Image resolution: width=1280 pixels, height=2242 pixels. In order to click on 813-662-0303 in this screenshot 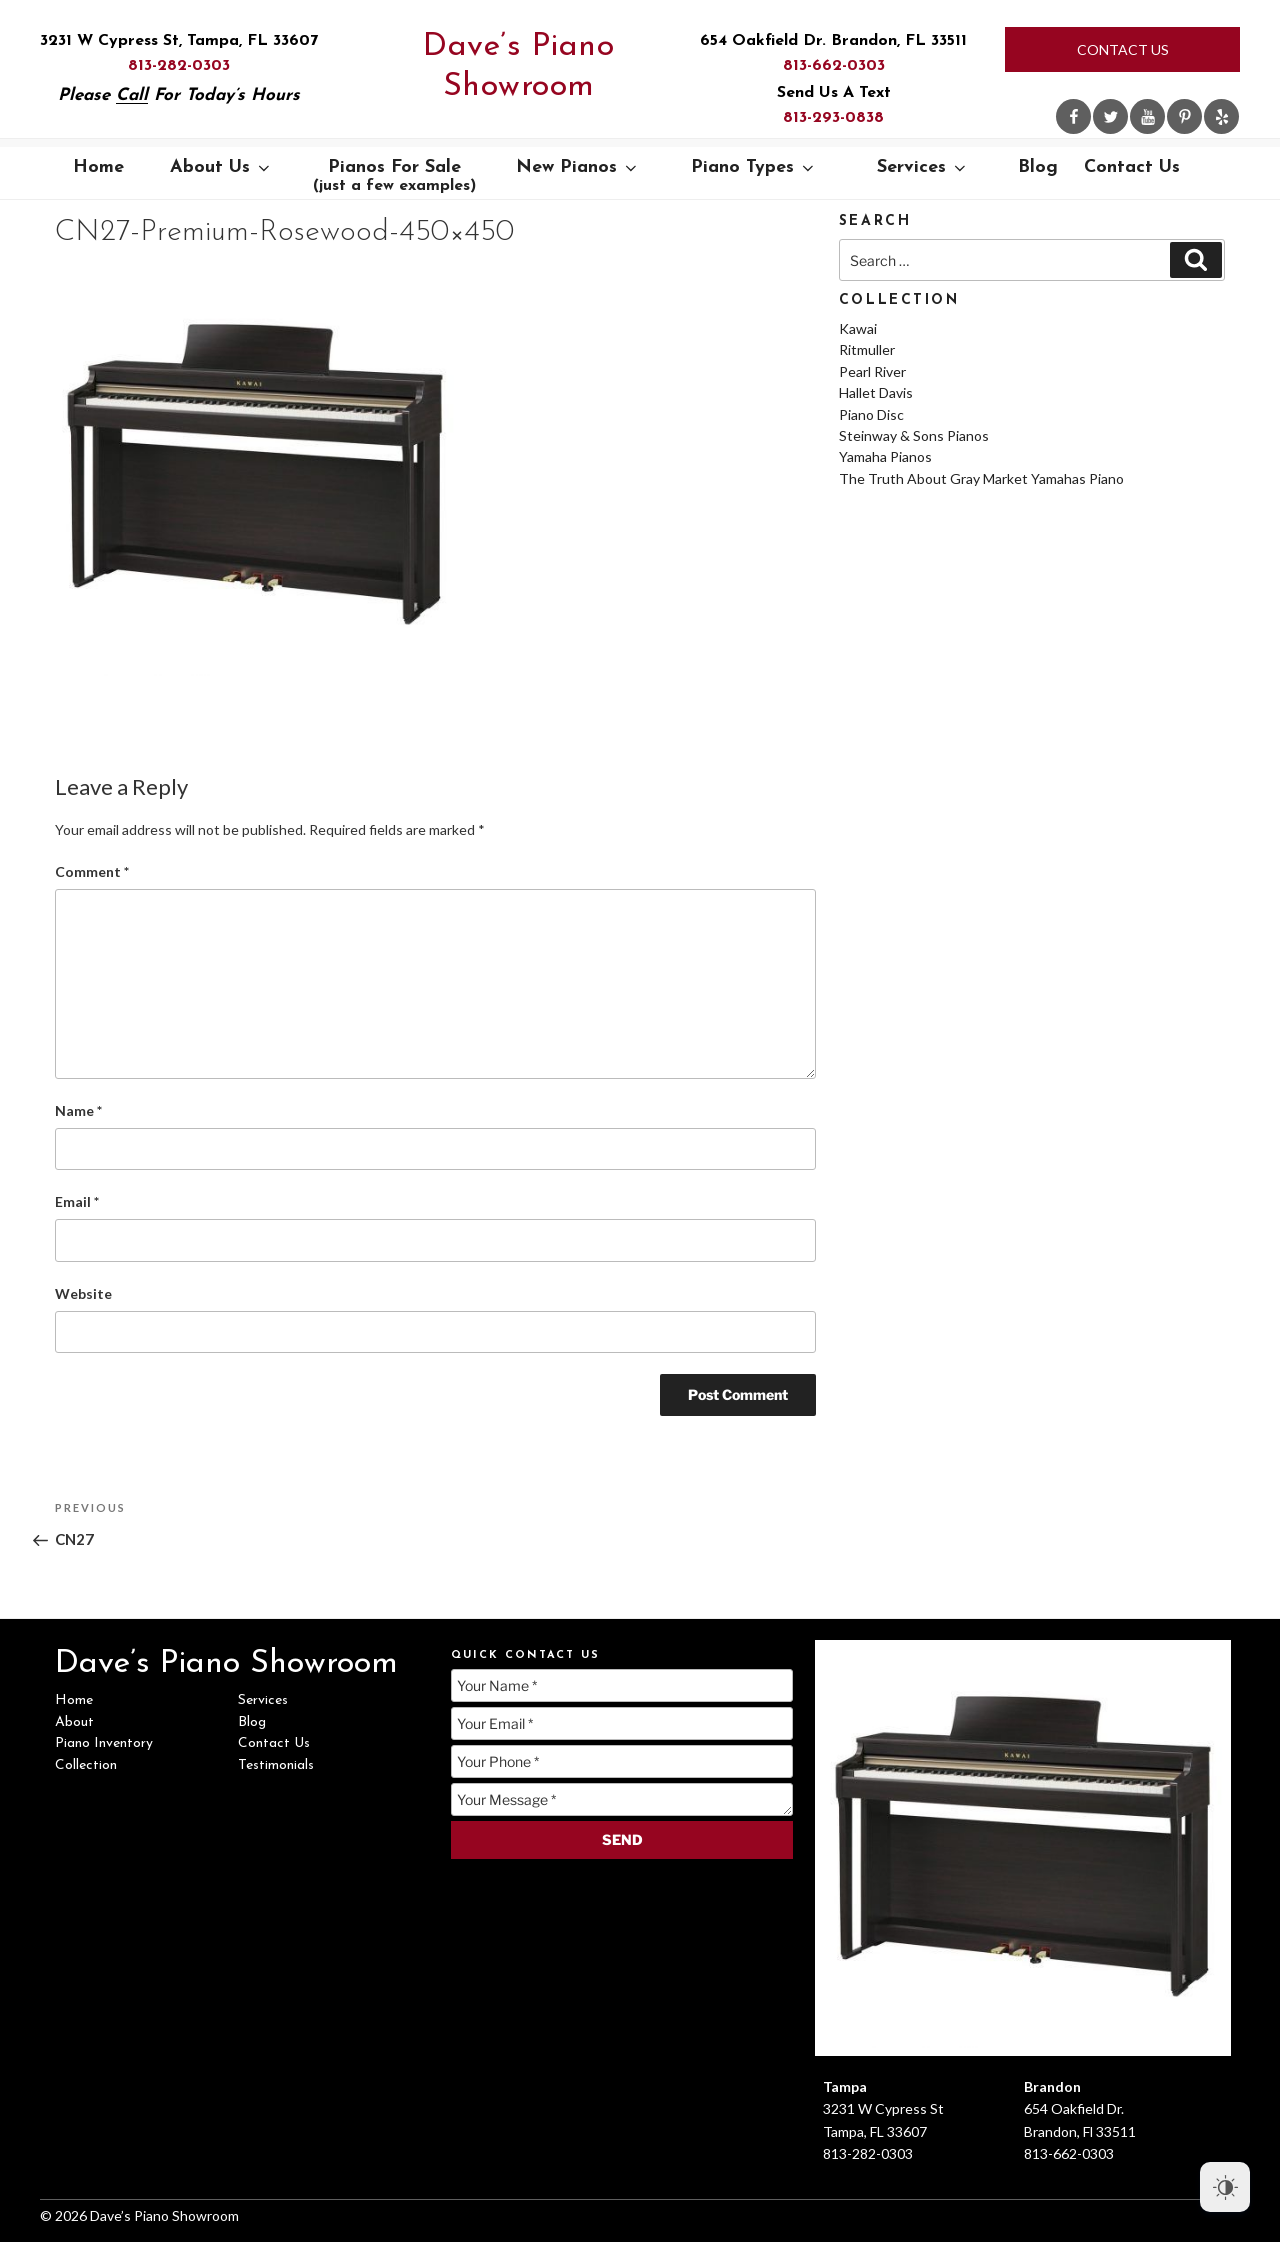, I will do `click(834, 66)`.